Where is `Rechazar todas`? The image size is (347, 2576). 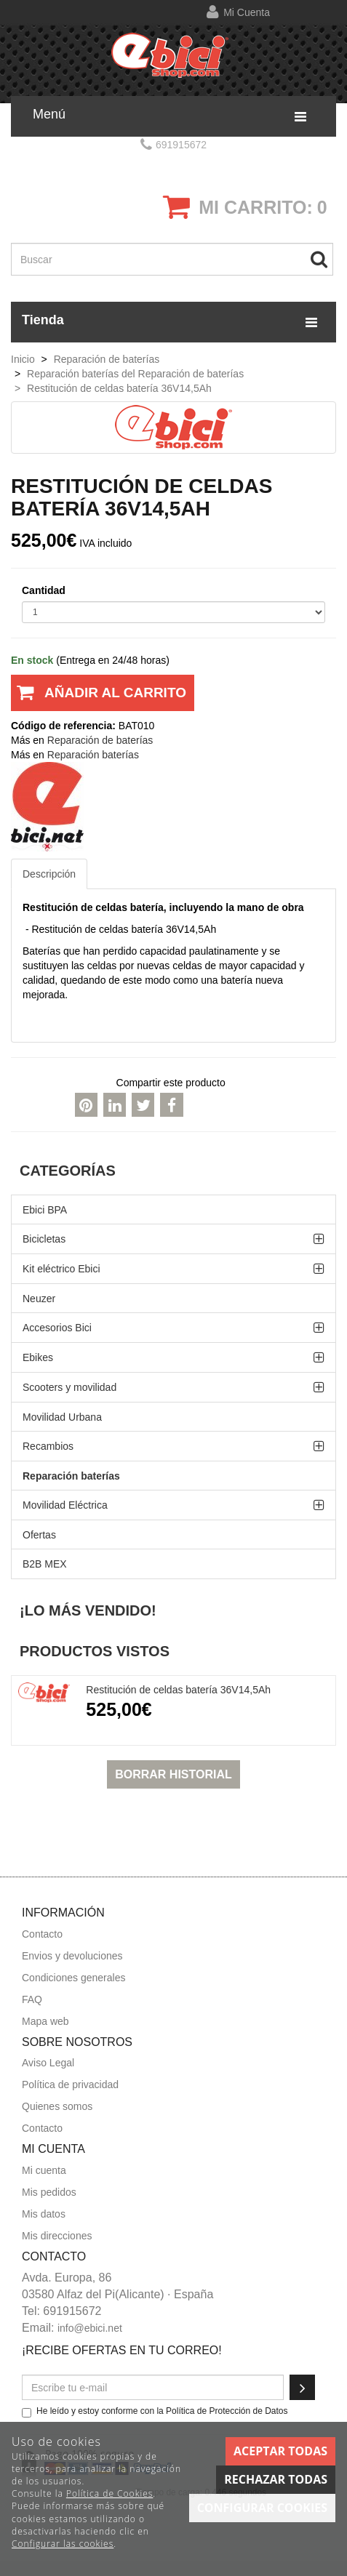
Rechazar todas is located at coordinates (275, 2479).